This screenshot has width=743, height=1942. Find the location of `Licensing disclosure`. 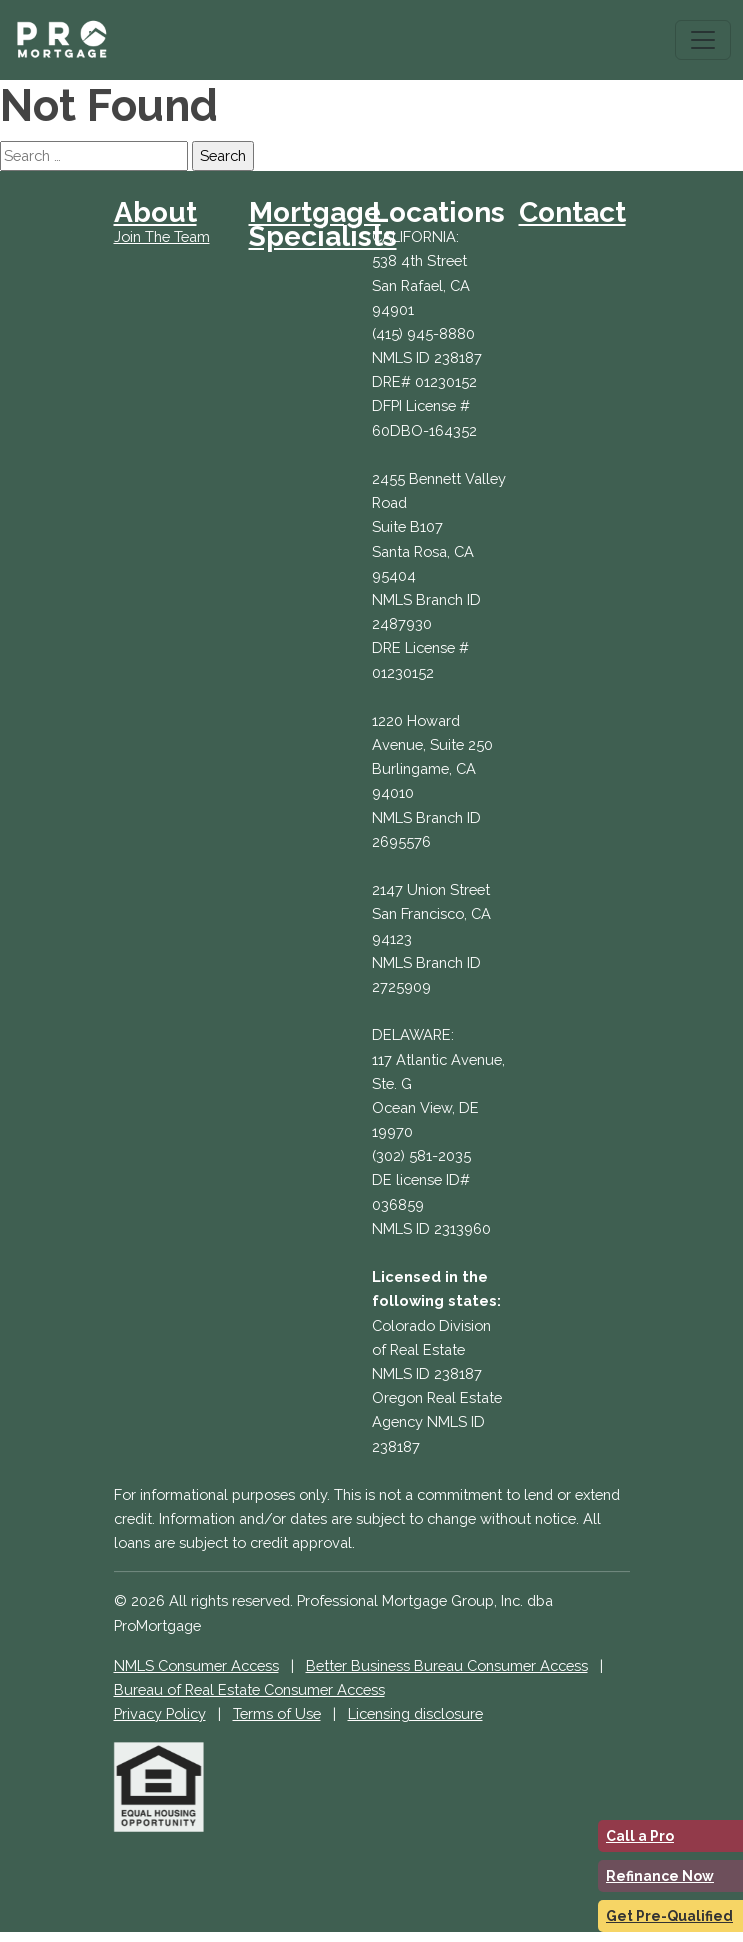

Licensing disclosure is located at coordinates (415, 1713).